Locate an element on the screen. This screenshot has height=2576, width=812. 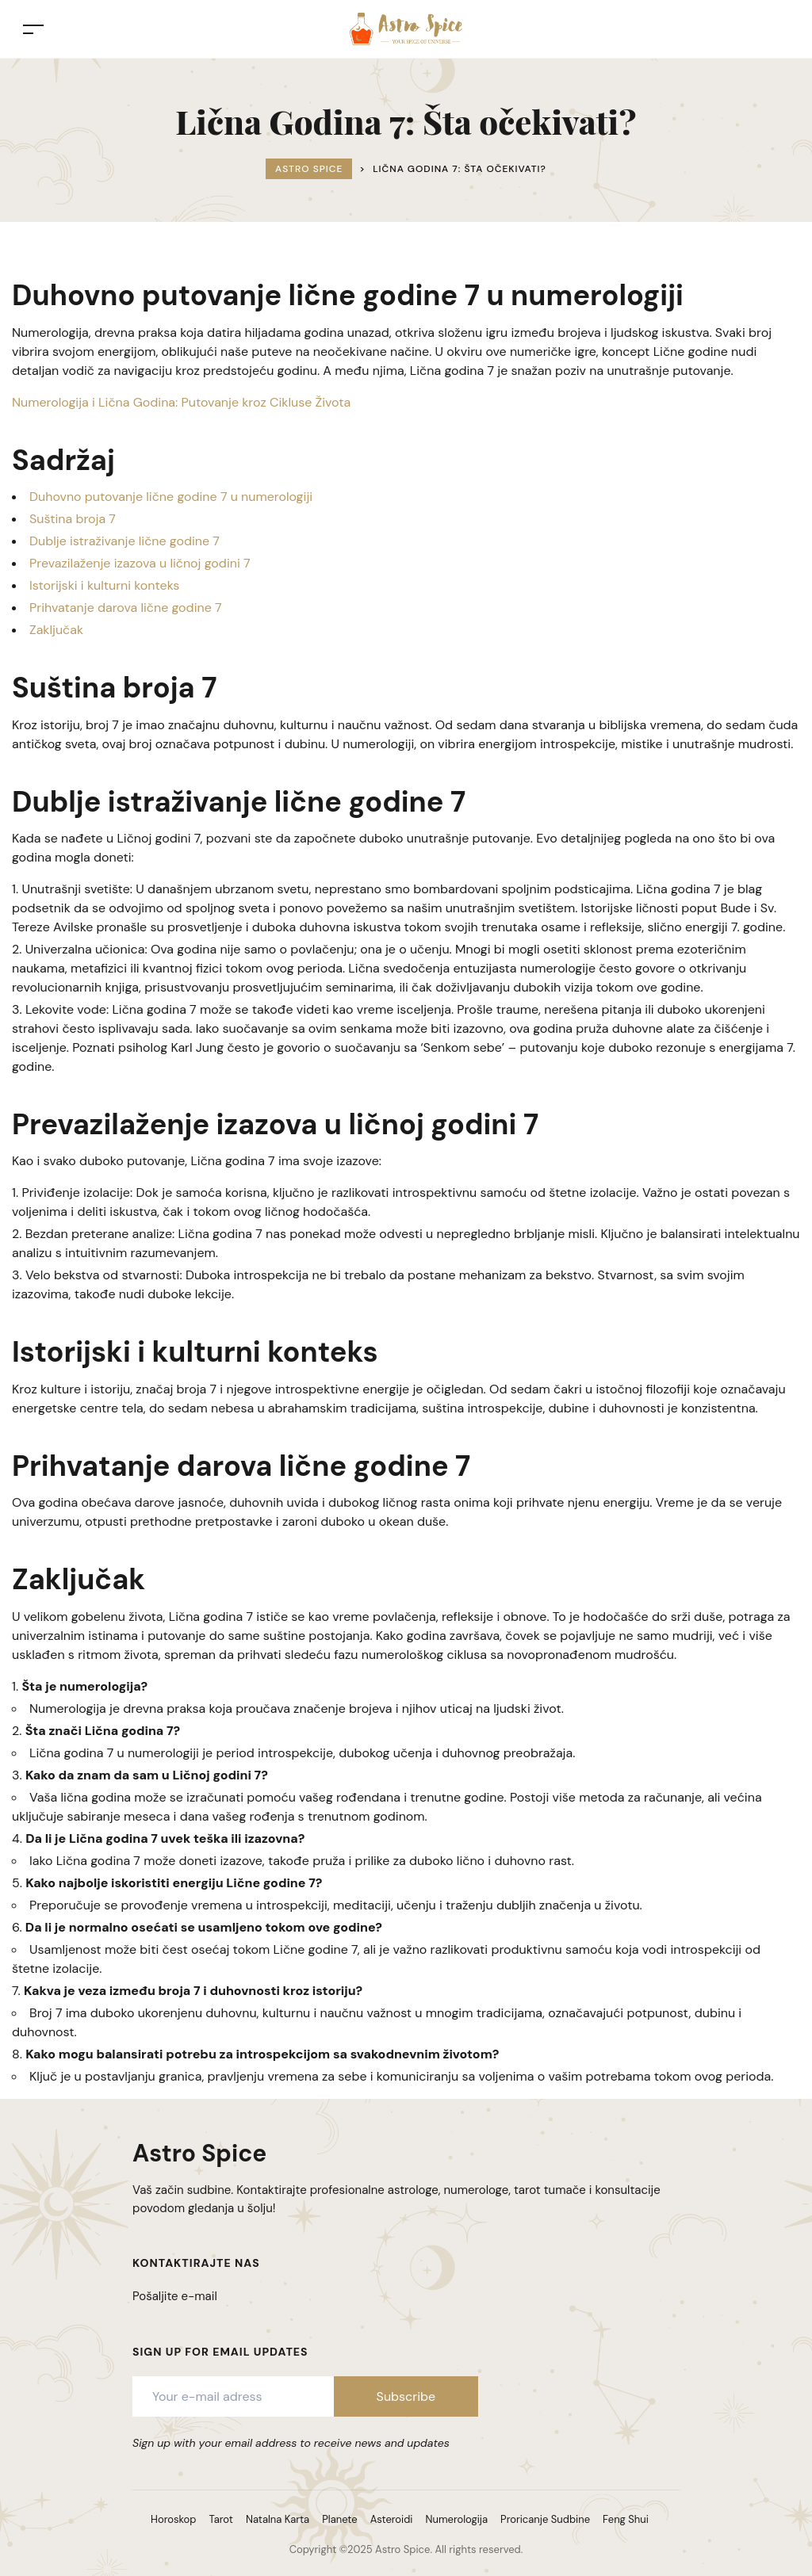
Horoskop is located at coordinates (173, 2519).